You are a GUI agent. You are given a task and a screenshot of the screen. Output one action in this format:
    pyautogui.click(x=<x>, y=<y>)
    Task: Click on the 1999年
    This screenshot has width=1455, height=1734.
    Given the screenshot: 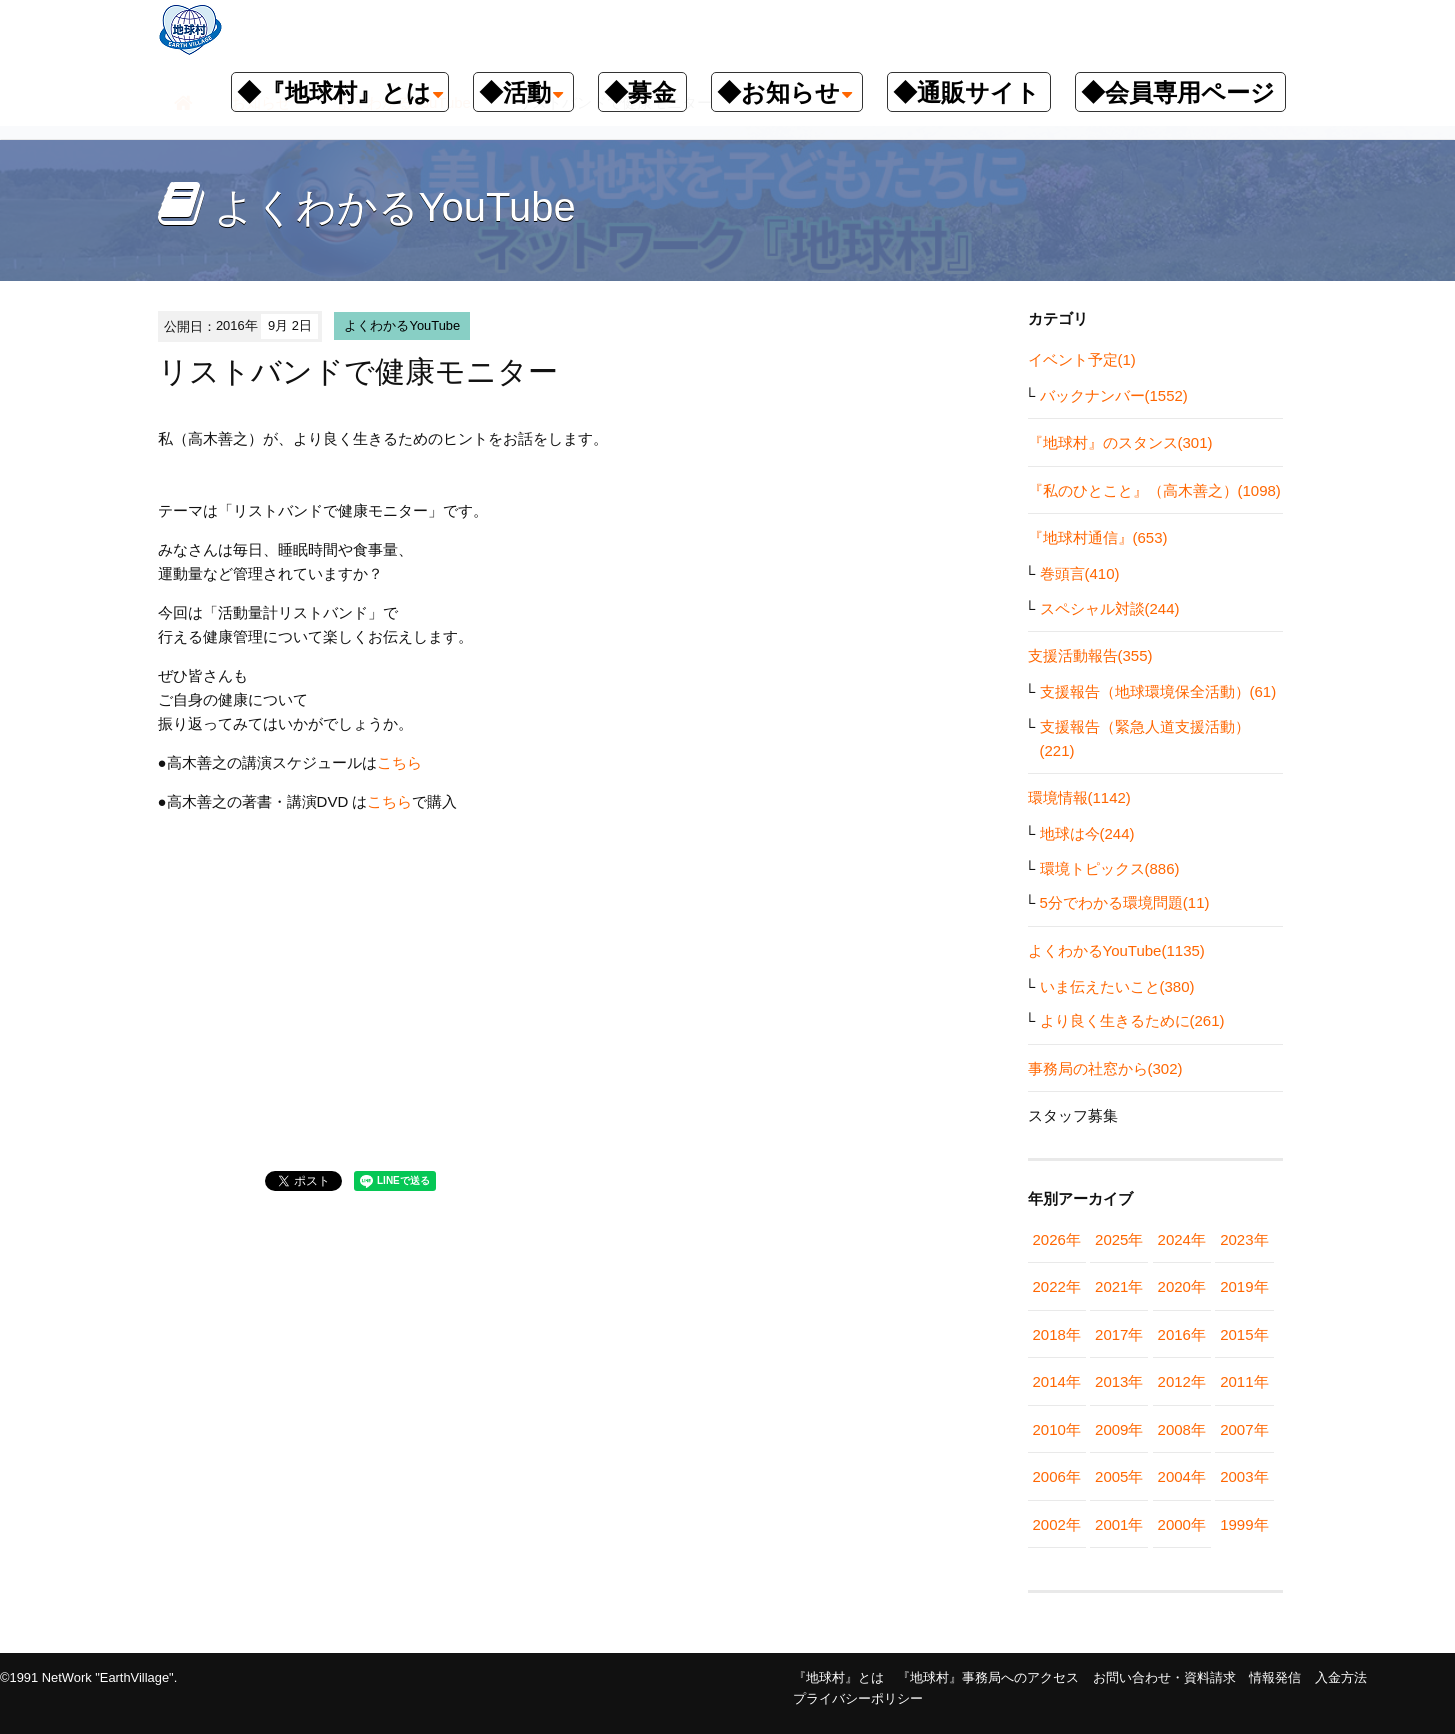 What is the action you would take?
    pyautogui.click(x=1244, y=1524)
    